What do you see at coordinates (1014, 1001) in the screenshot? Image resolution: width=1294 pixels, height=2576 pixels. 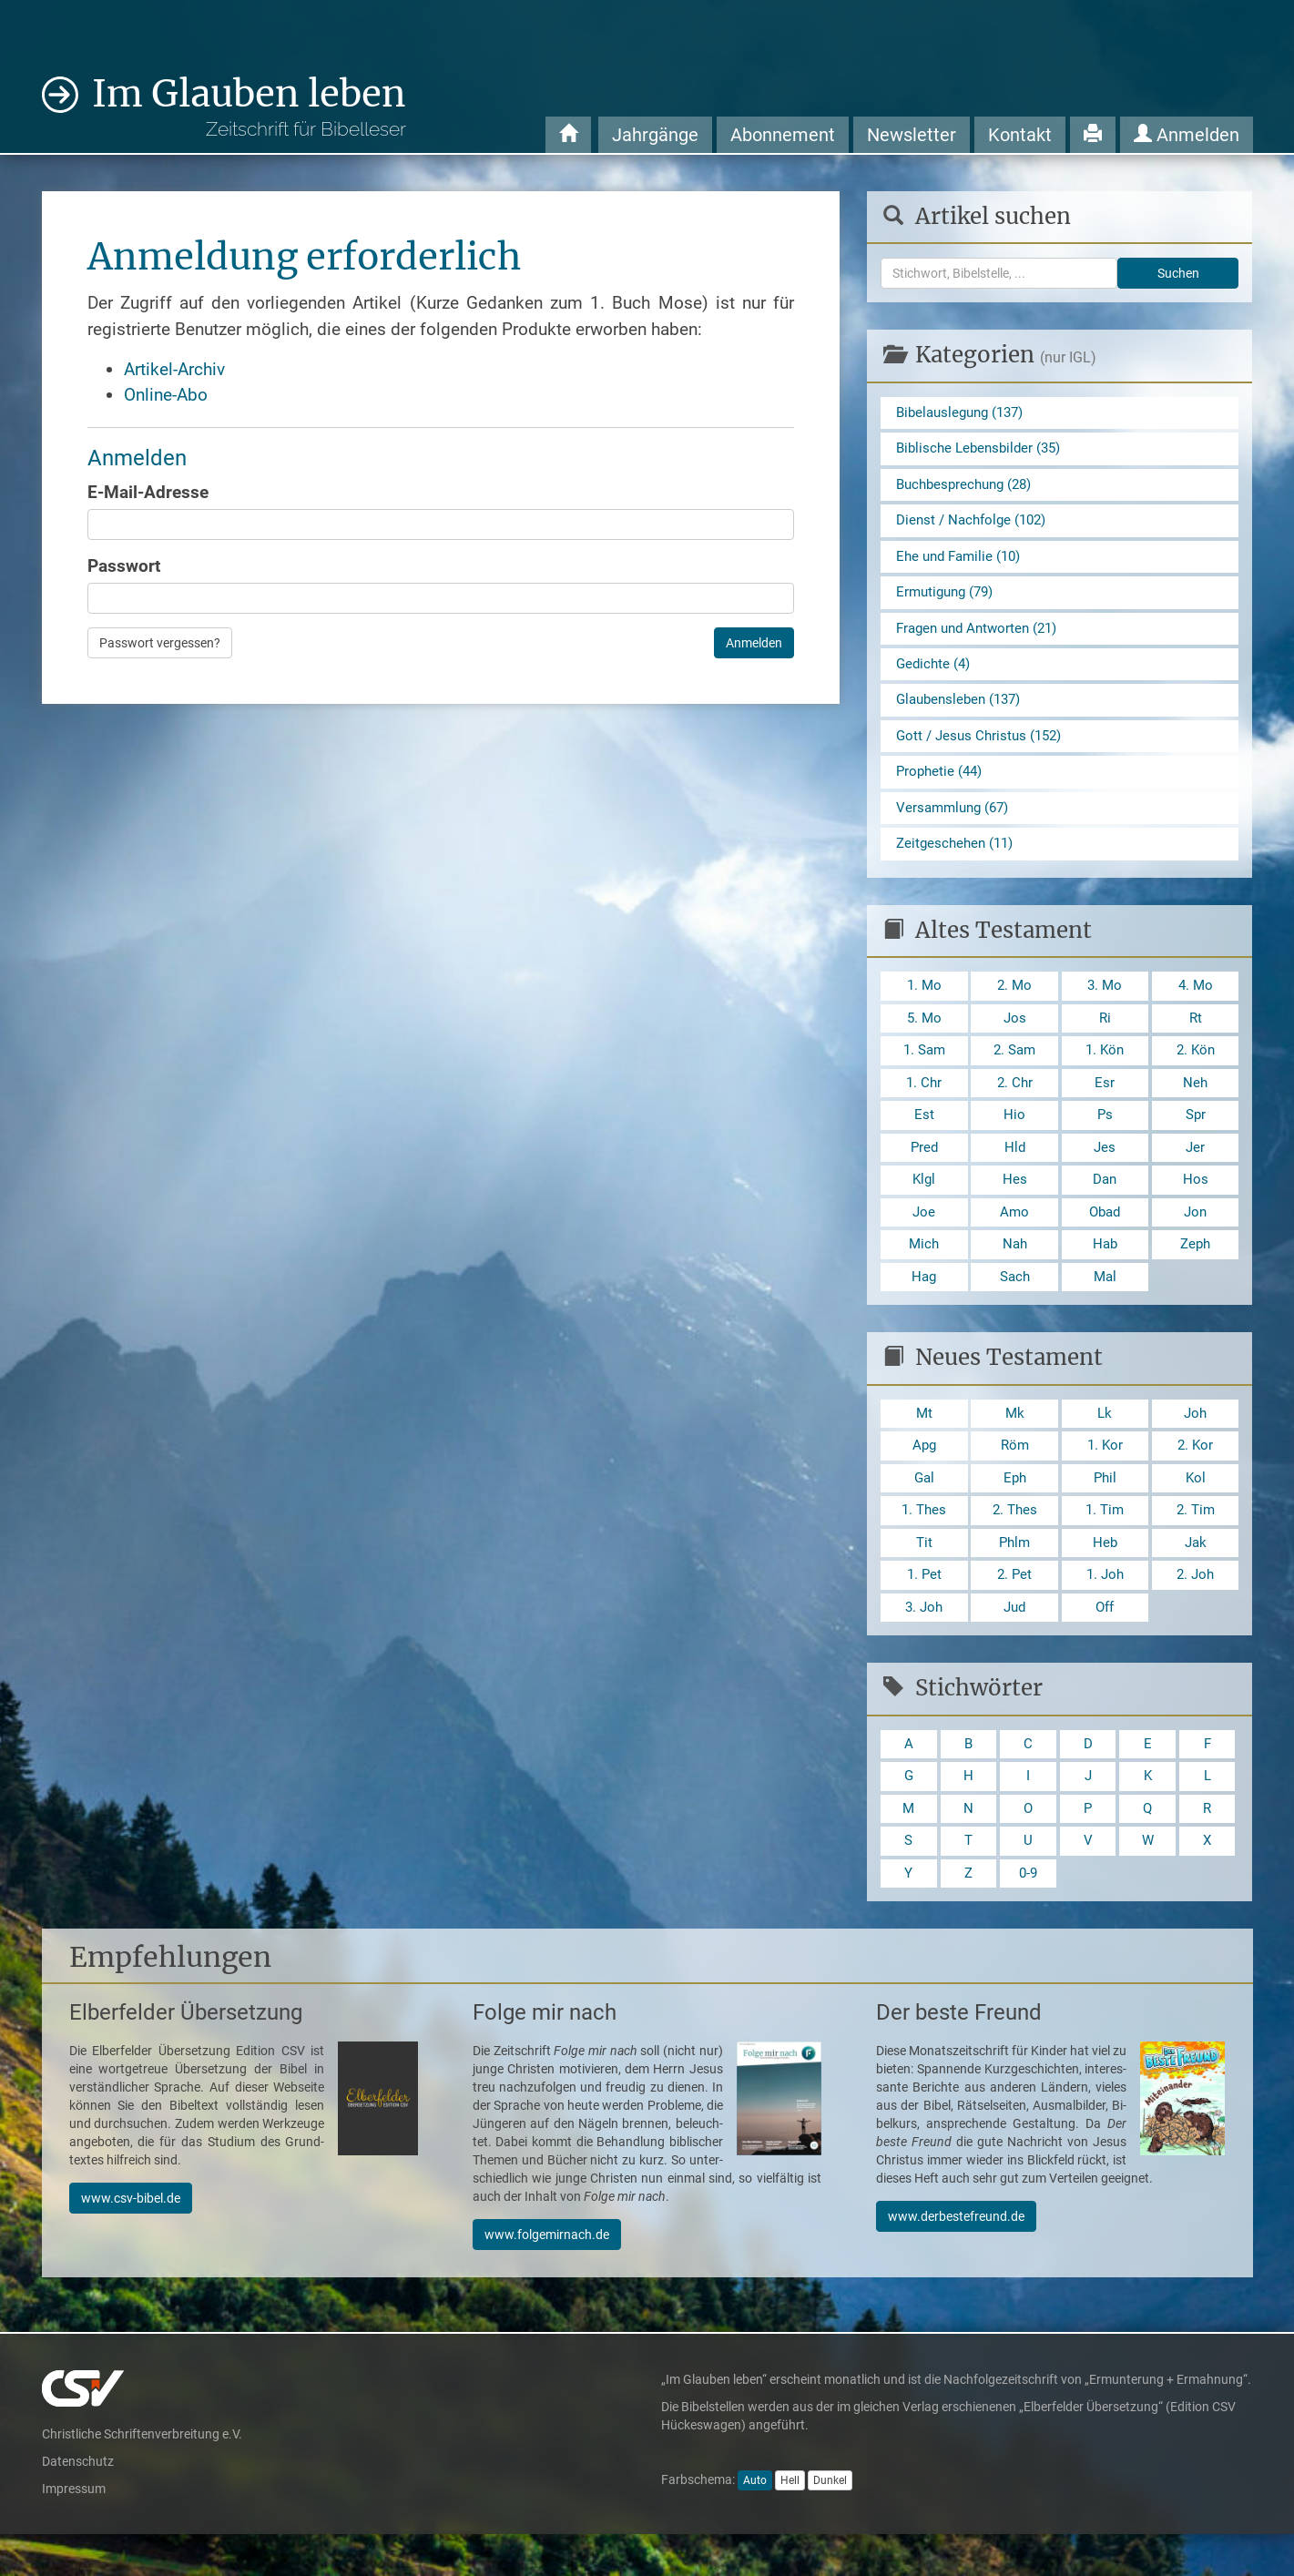 I see `2. Mo` at bounding box center [1014, 1001].